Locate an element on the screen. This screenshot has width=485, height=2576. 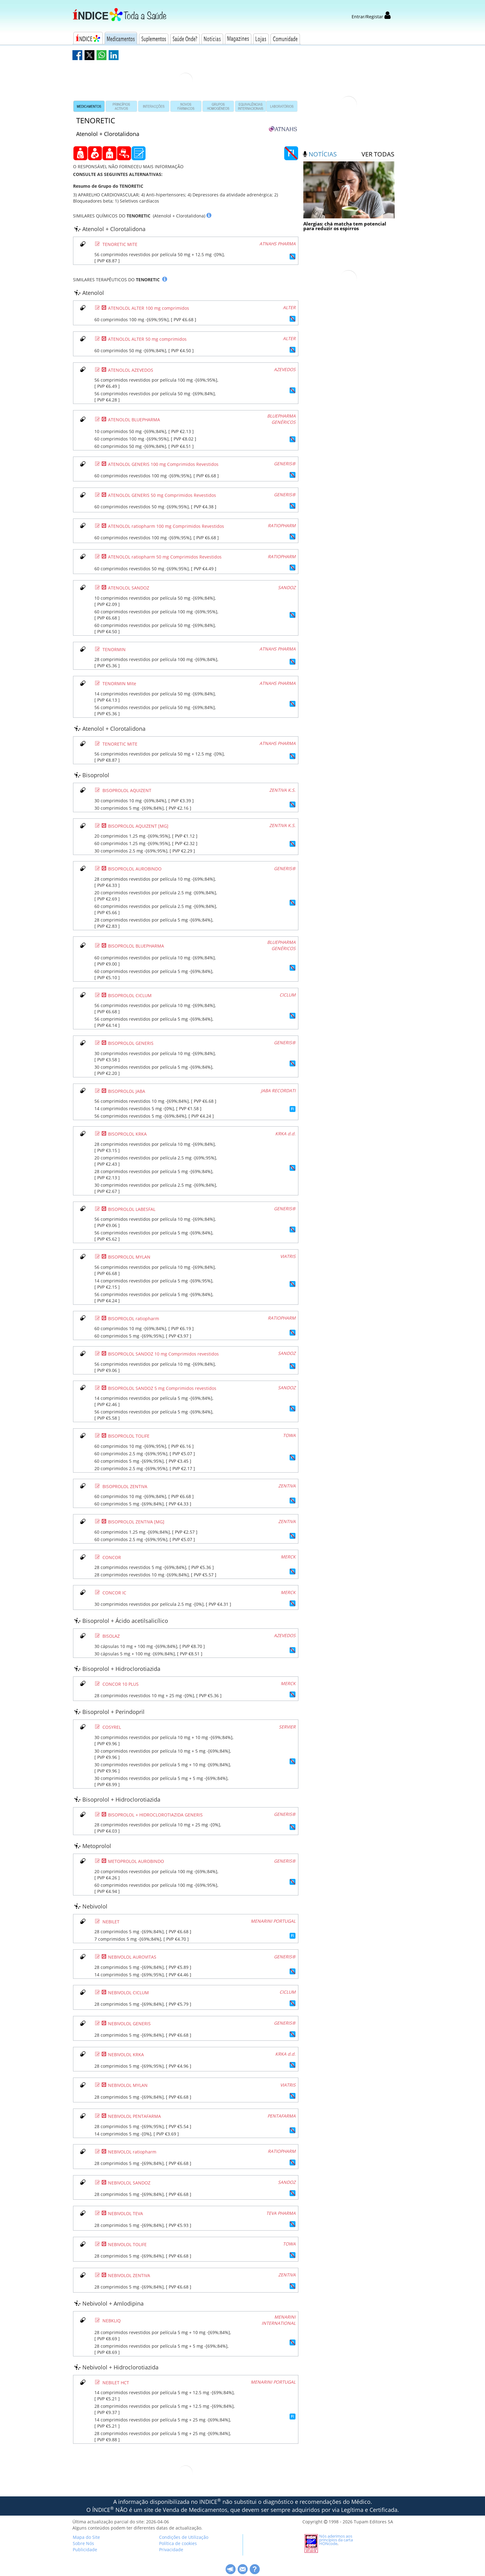
BISOPROLOL KRKA is located at coordinates (127, 1134).